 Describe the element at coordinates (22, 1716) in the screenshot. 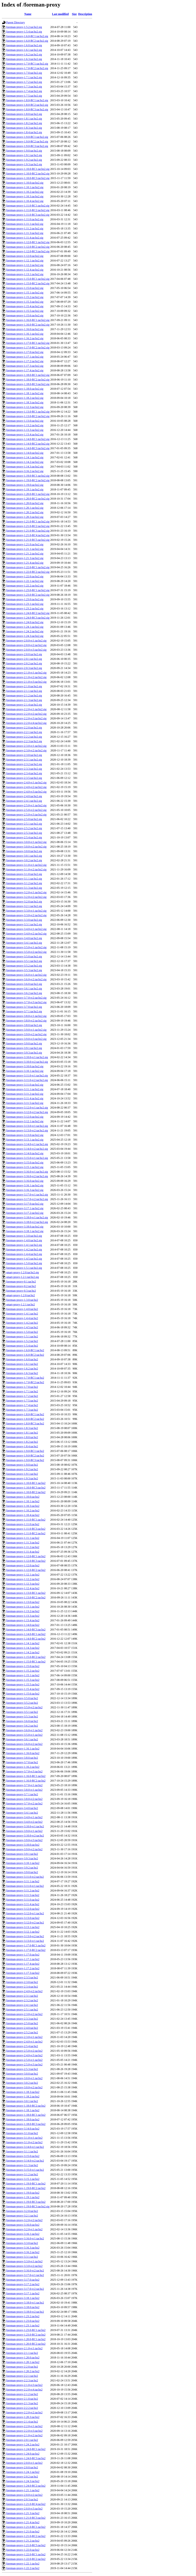

I see `foreman-proxy-3.5.3.tar.bz2` at that location.